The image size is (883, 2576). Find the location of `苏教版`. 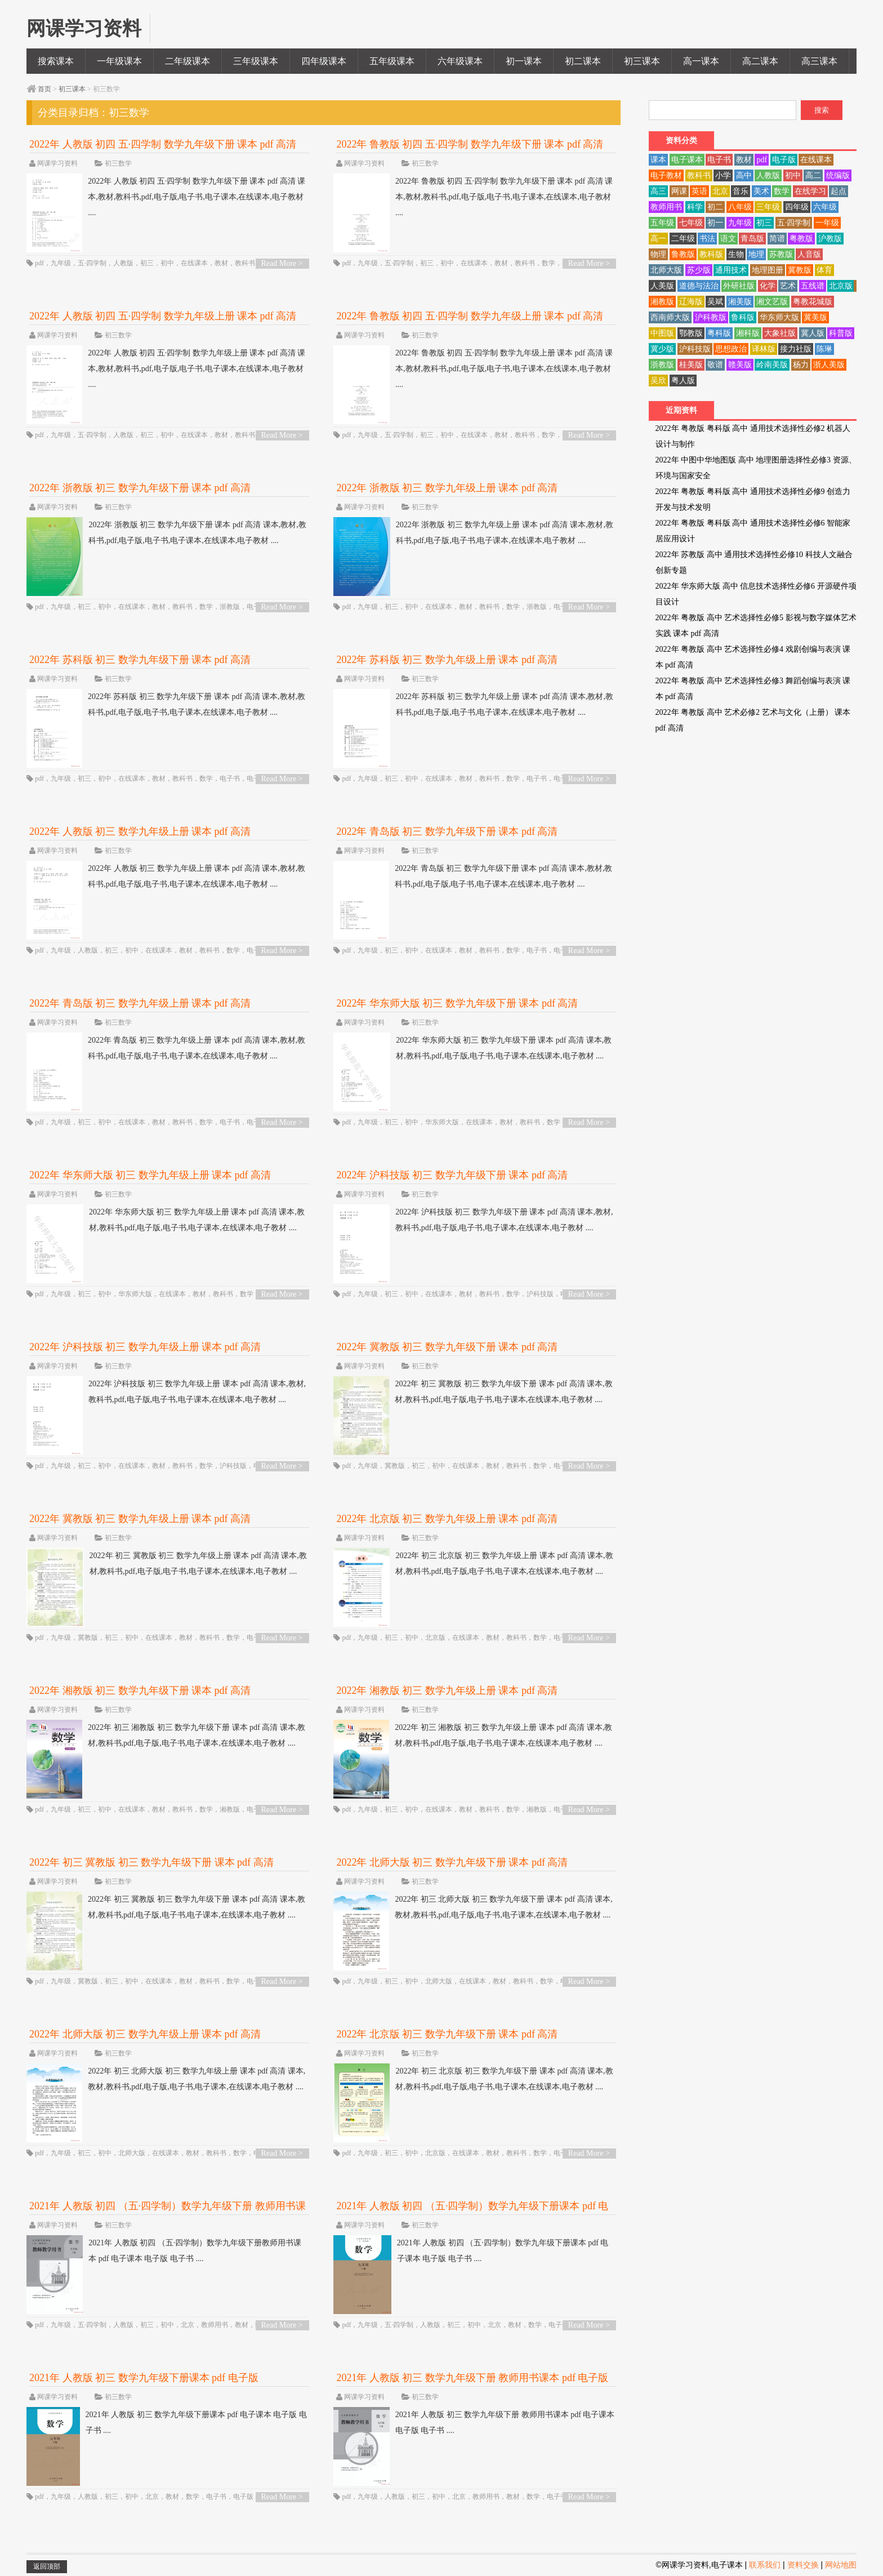

苏教版 is located at coordinates (781, 254).